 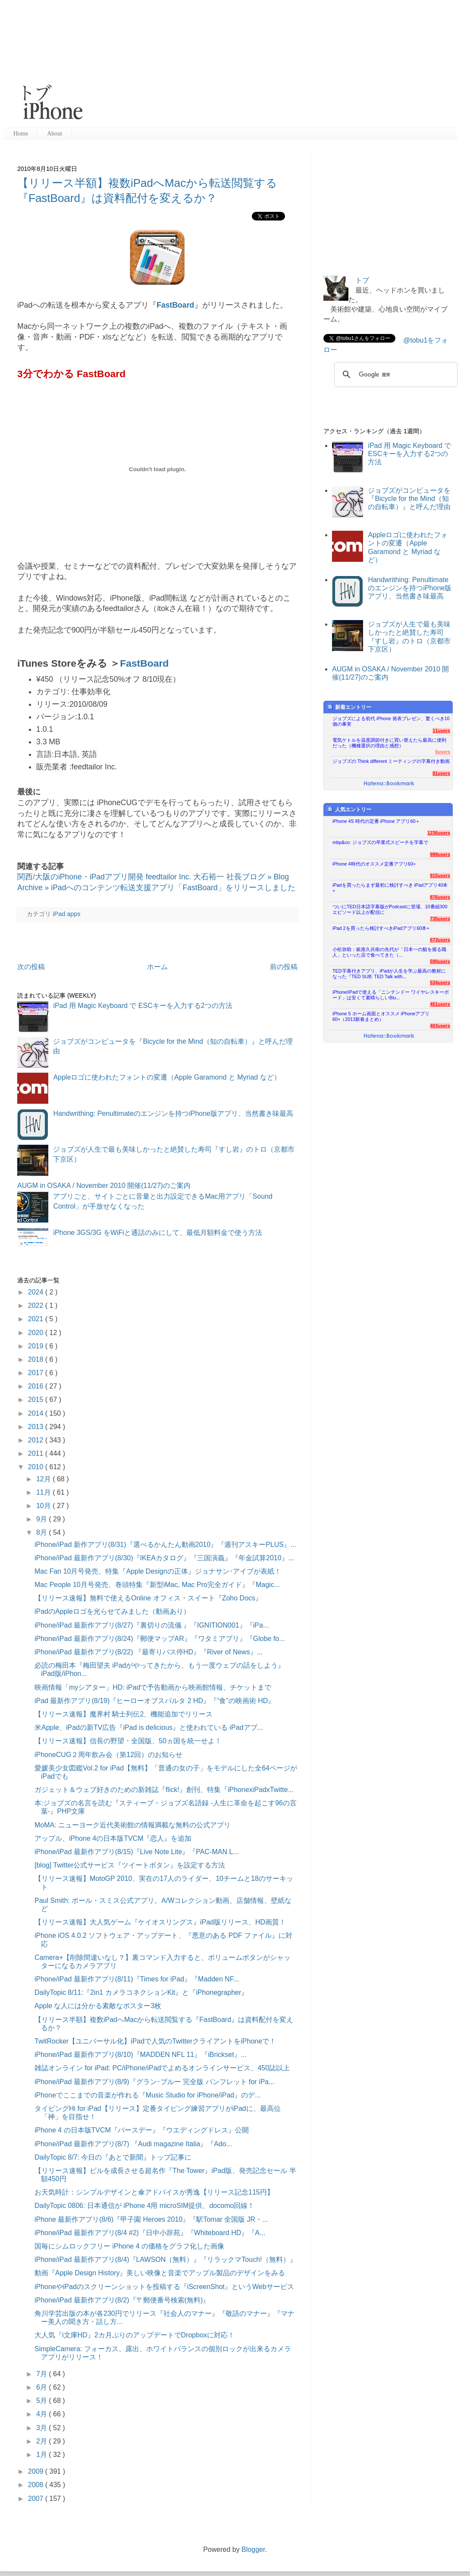 What do you see at coordinates (164, 1789) in the screenshot?
I see `ガジェット＆ウェブ好きのための新雑誌『flick!』創刊、特集『iPhonexiPadxTwitte...` at bounding box center [164, 1789].